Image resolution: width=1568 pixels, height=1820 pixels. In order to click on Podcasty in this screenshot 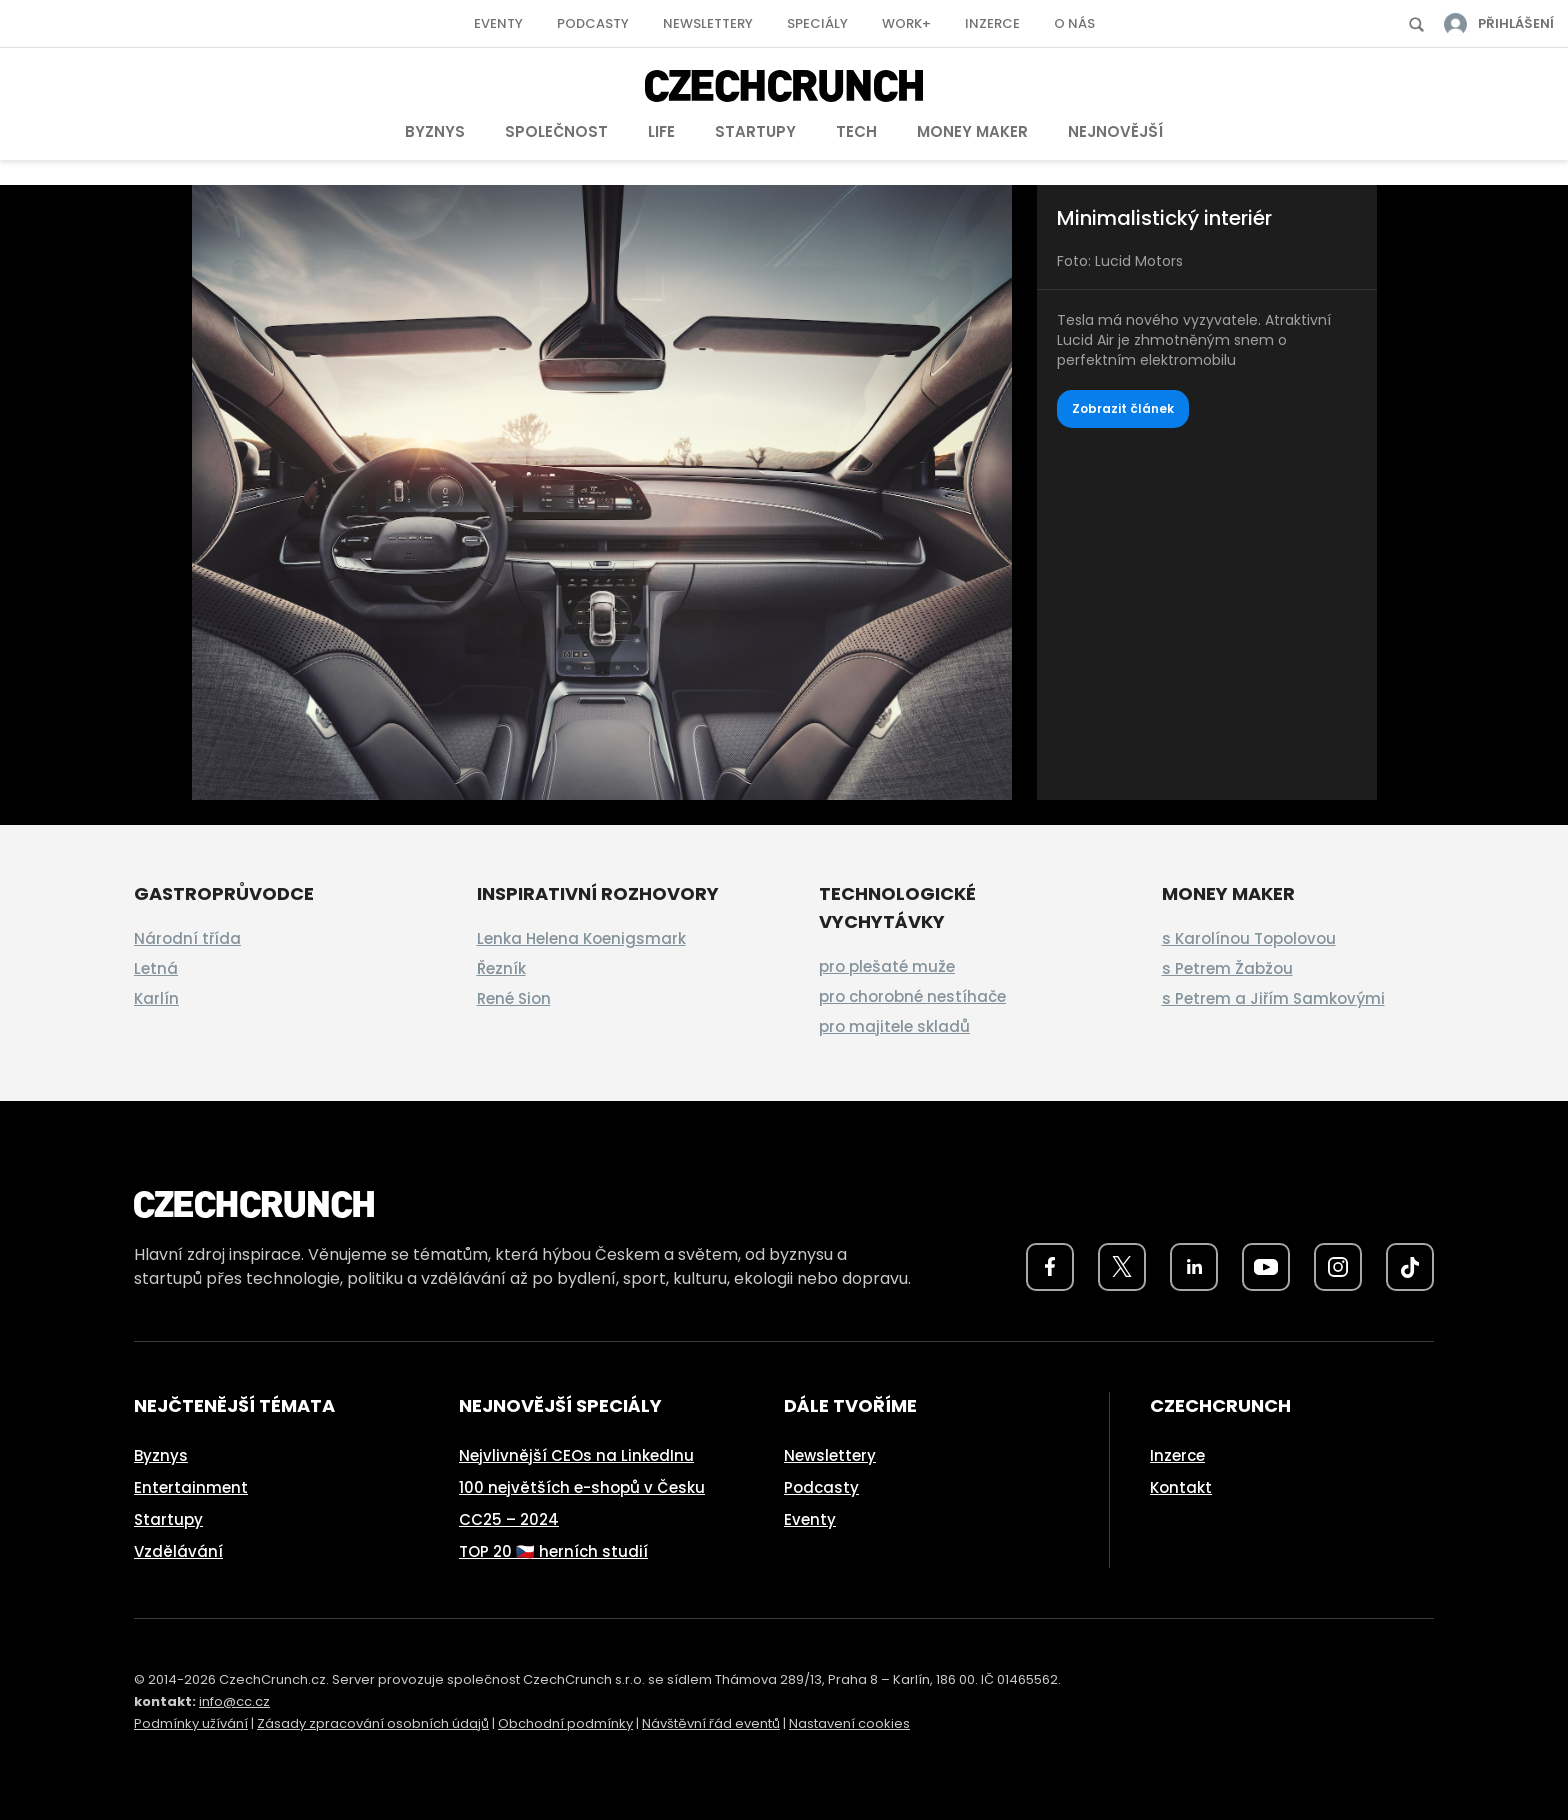, I will do `click(593, 23)`.